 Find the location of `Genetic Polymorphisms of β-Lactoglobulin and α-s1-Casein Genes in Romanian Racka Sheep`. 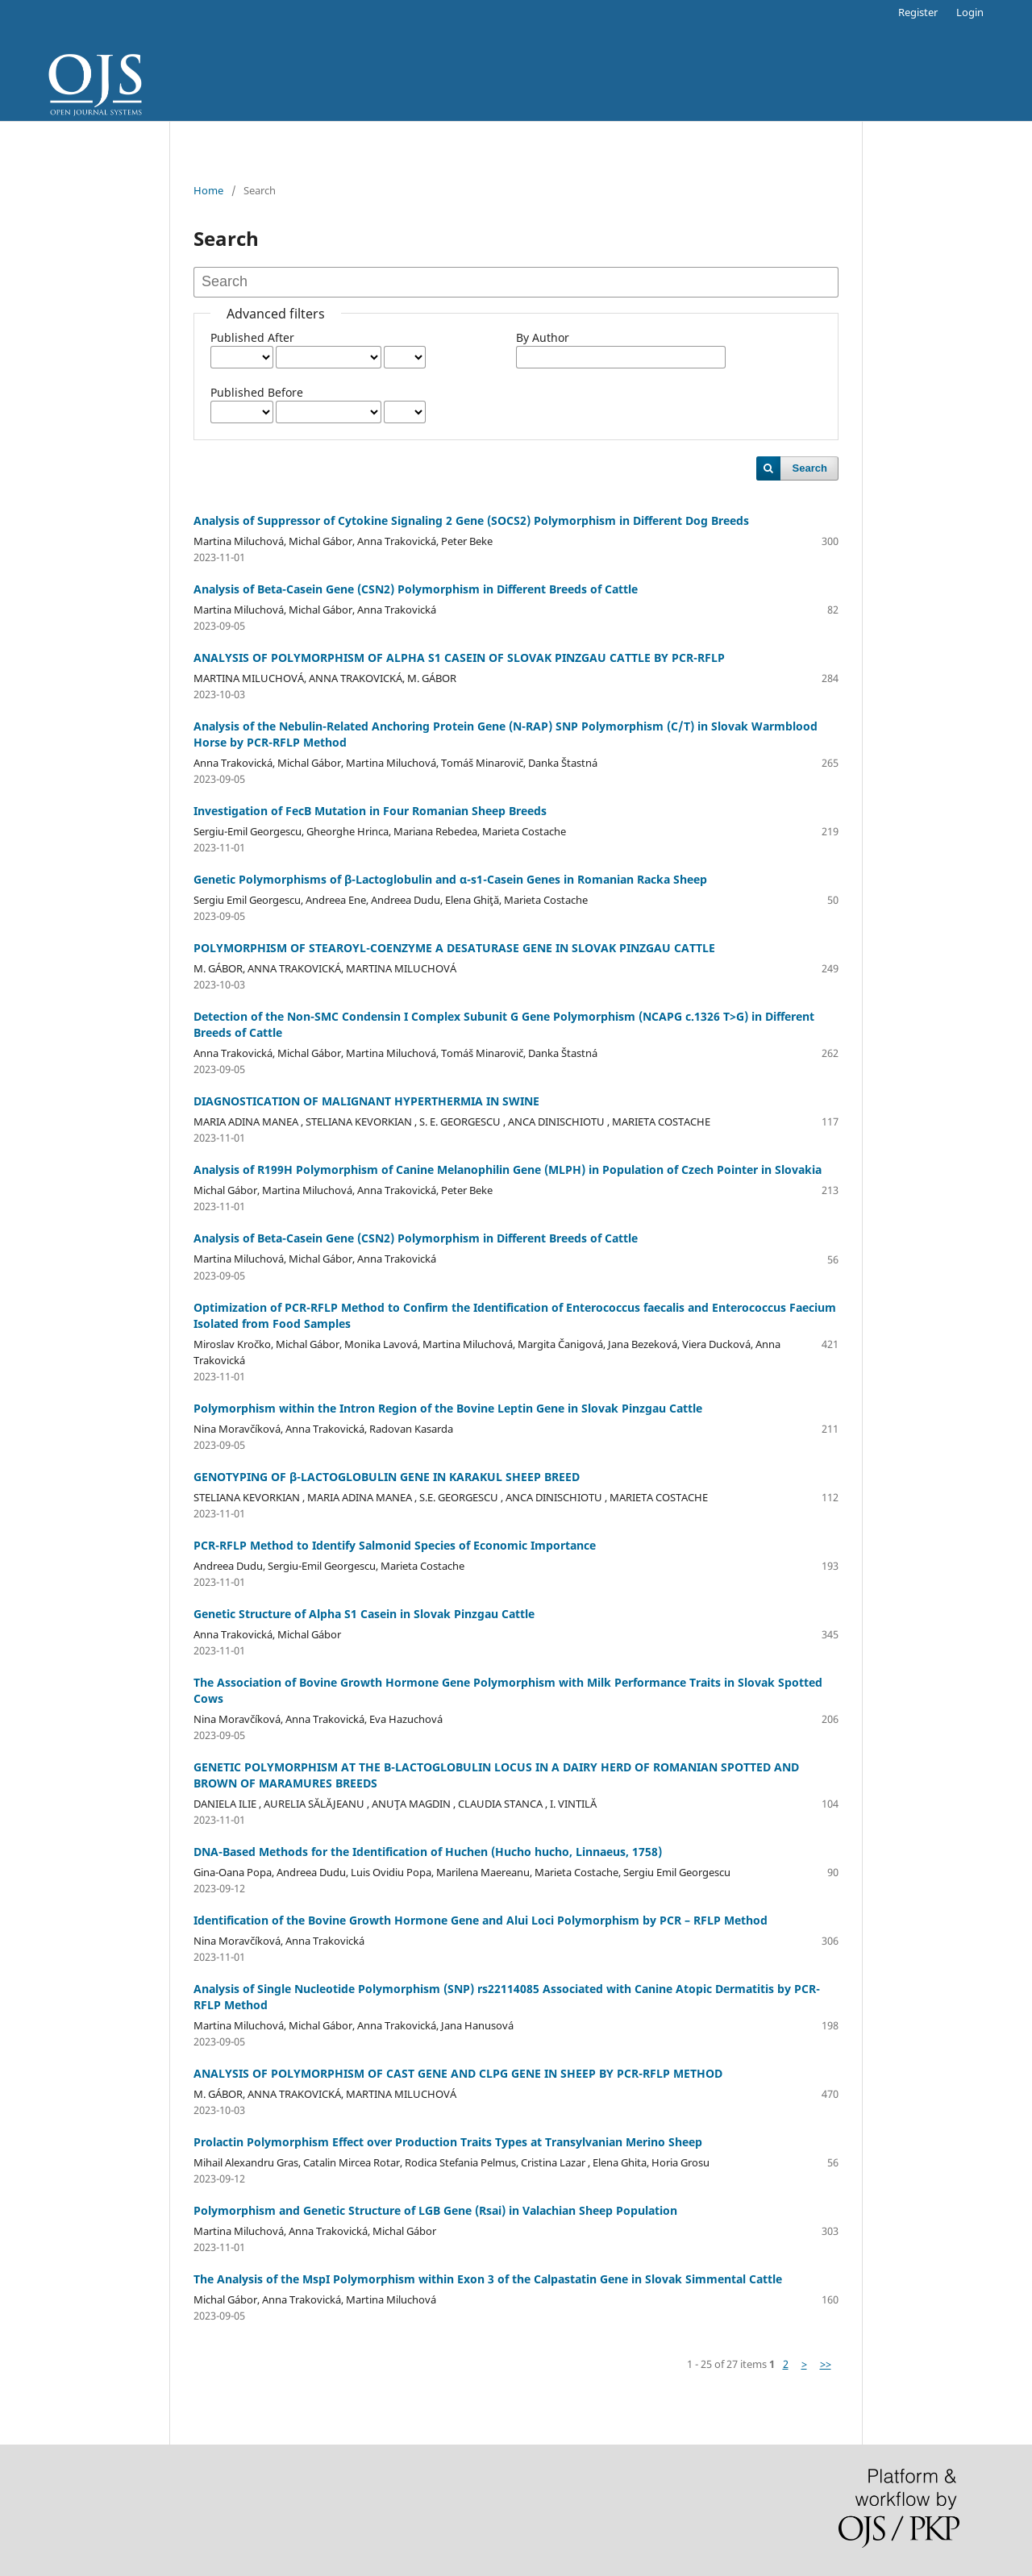

Genetic Polymorphisms of β-Lactoglobulin and α-s1-Casein Genes in Romanian Racka Sheep is located at coordinates (450, 879).